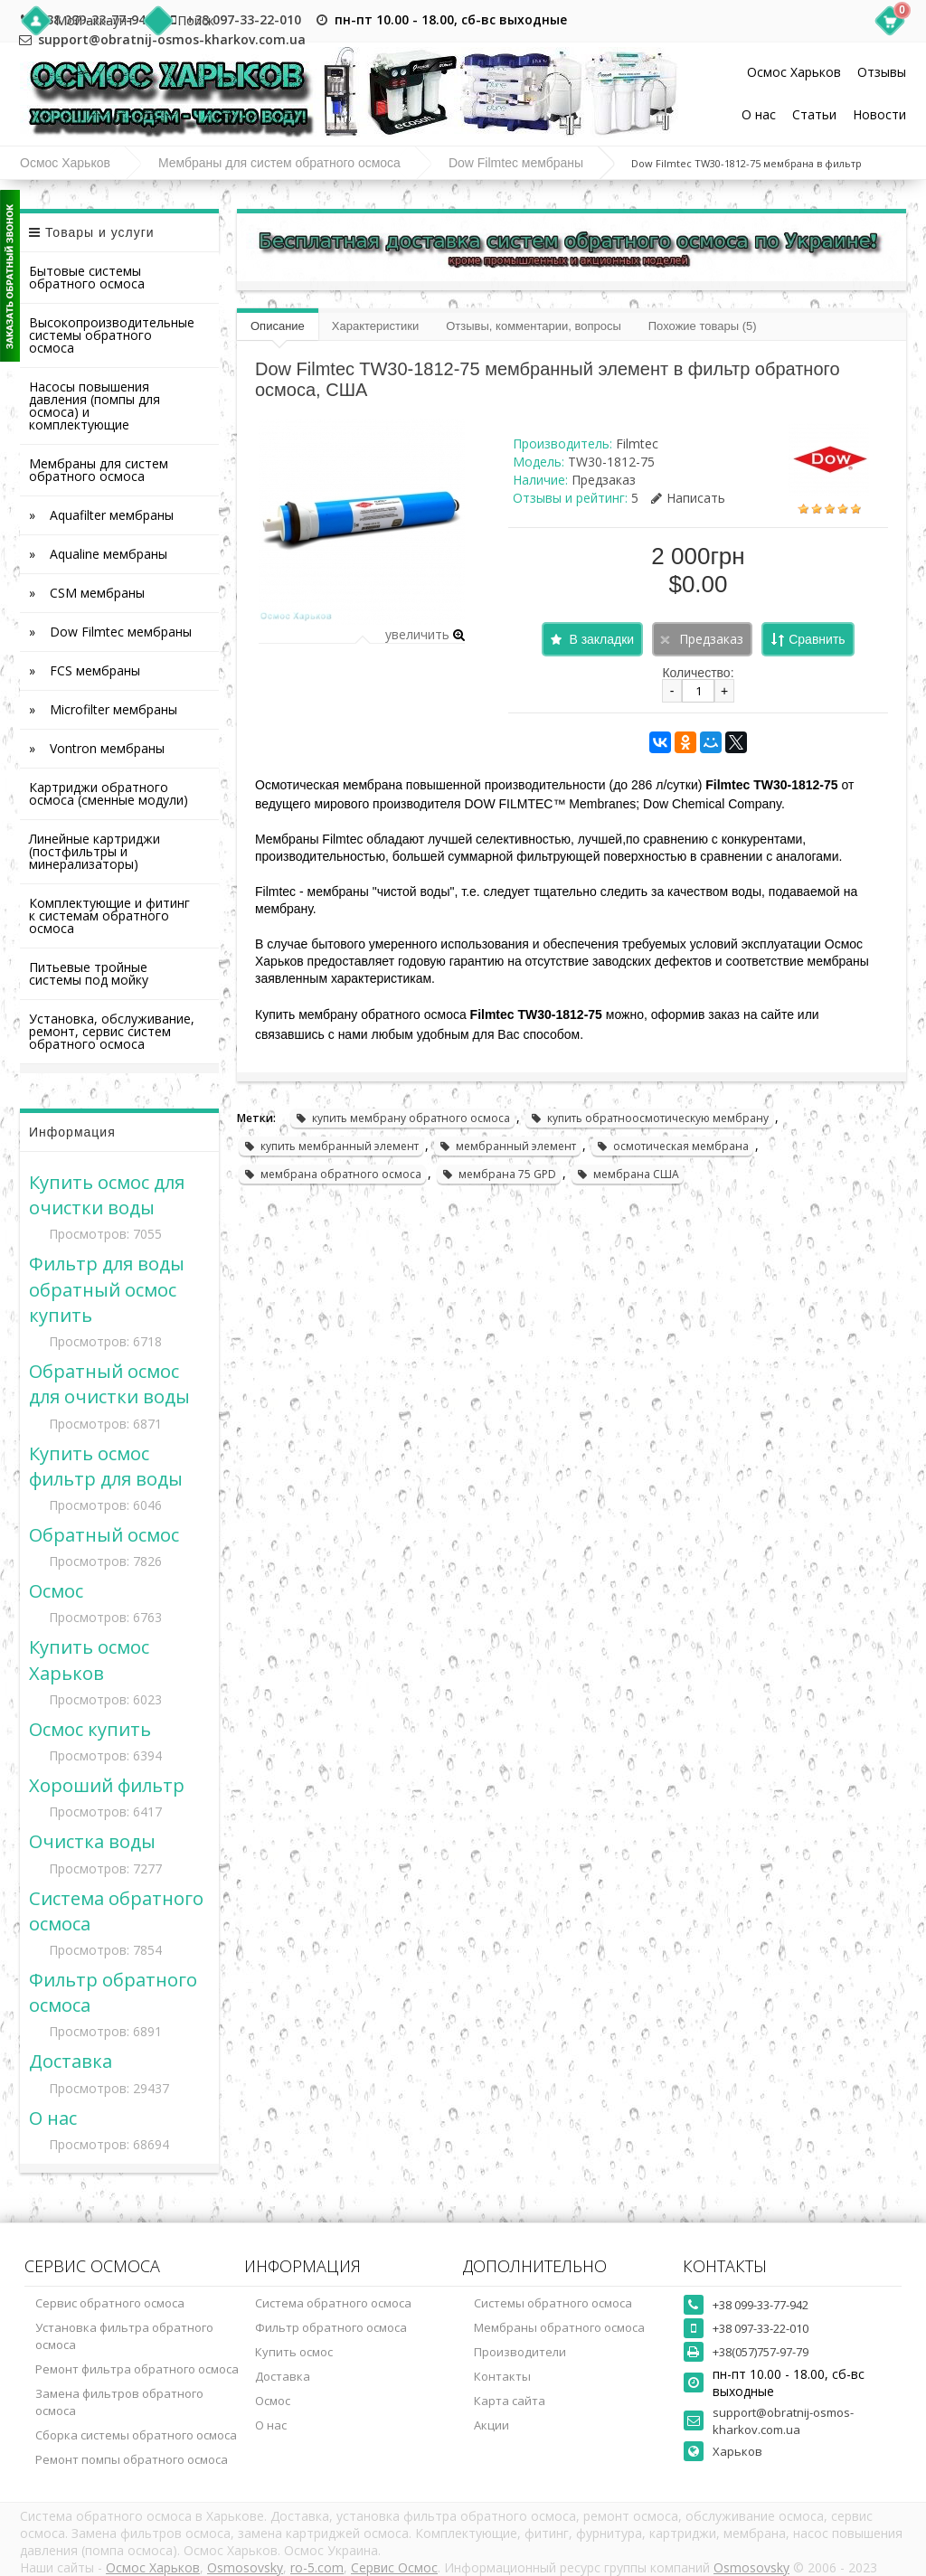  I want to click on » Microfilter мембраны, so click(103, 709).